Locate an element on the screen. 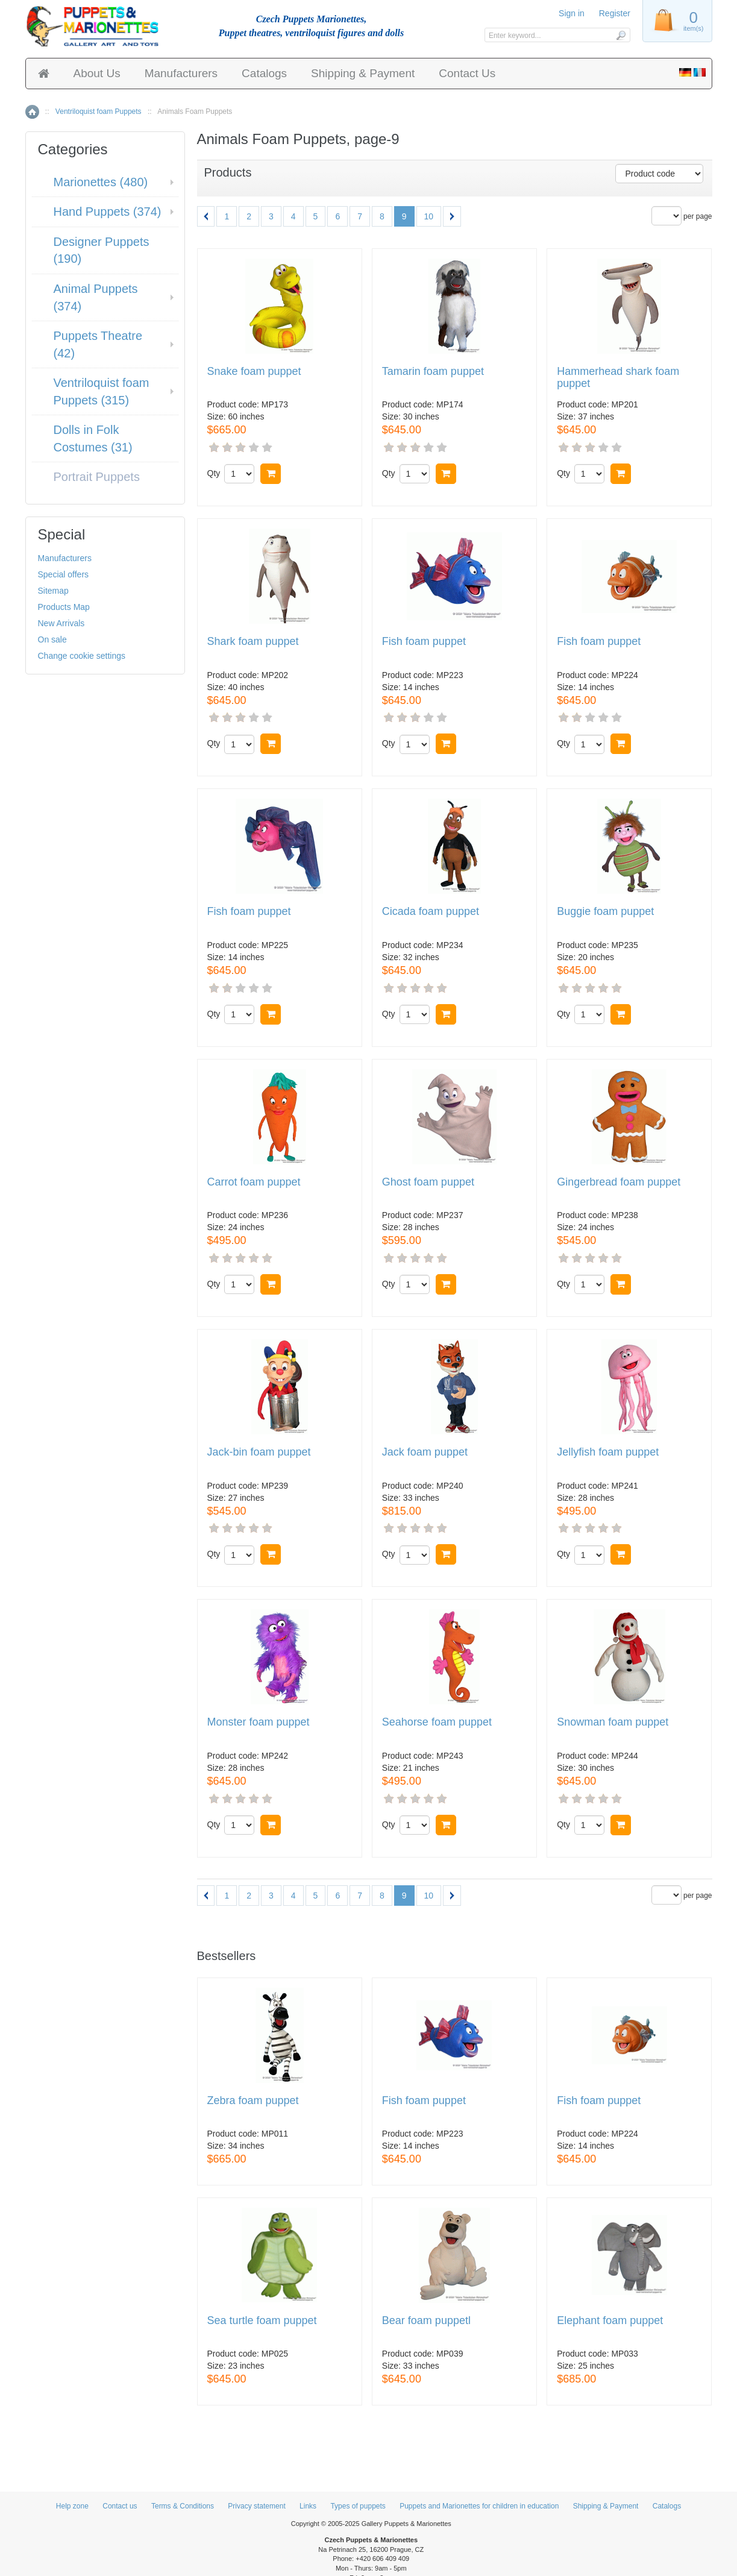  Snake foam puppet is located at coordinates (254, 371).